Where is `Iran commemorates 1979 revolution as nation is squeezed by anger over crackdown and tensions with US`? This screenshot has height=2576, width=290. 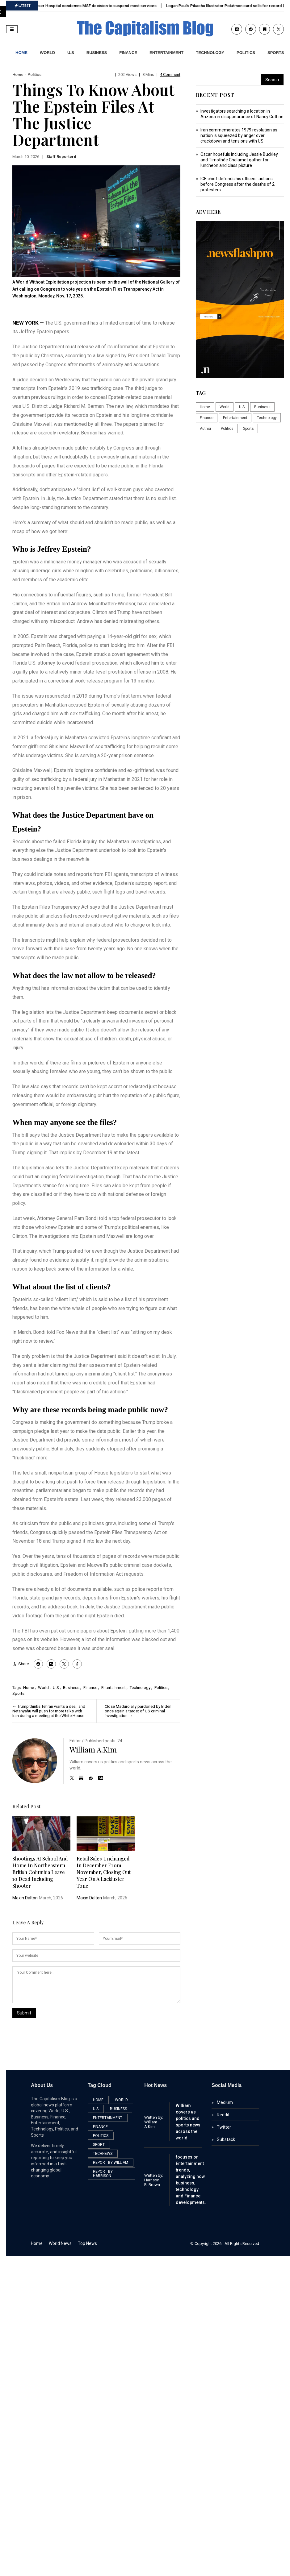
Iran commemorates 1979 revolution as nation is squeezed by anger over crackdown and tensions with US is located at coordinates (238, 135).